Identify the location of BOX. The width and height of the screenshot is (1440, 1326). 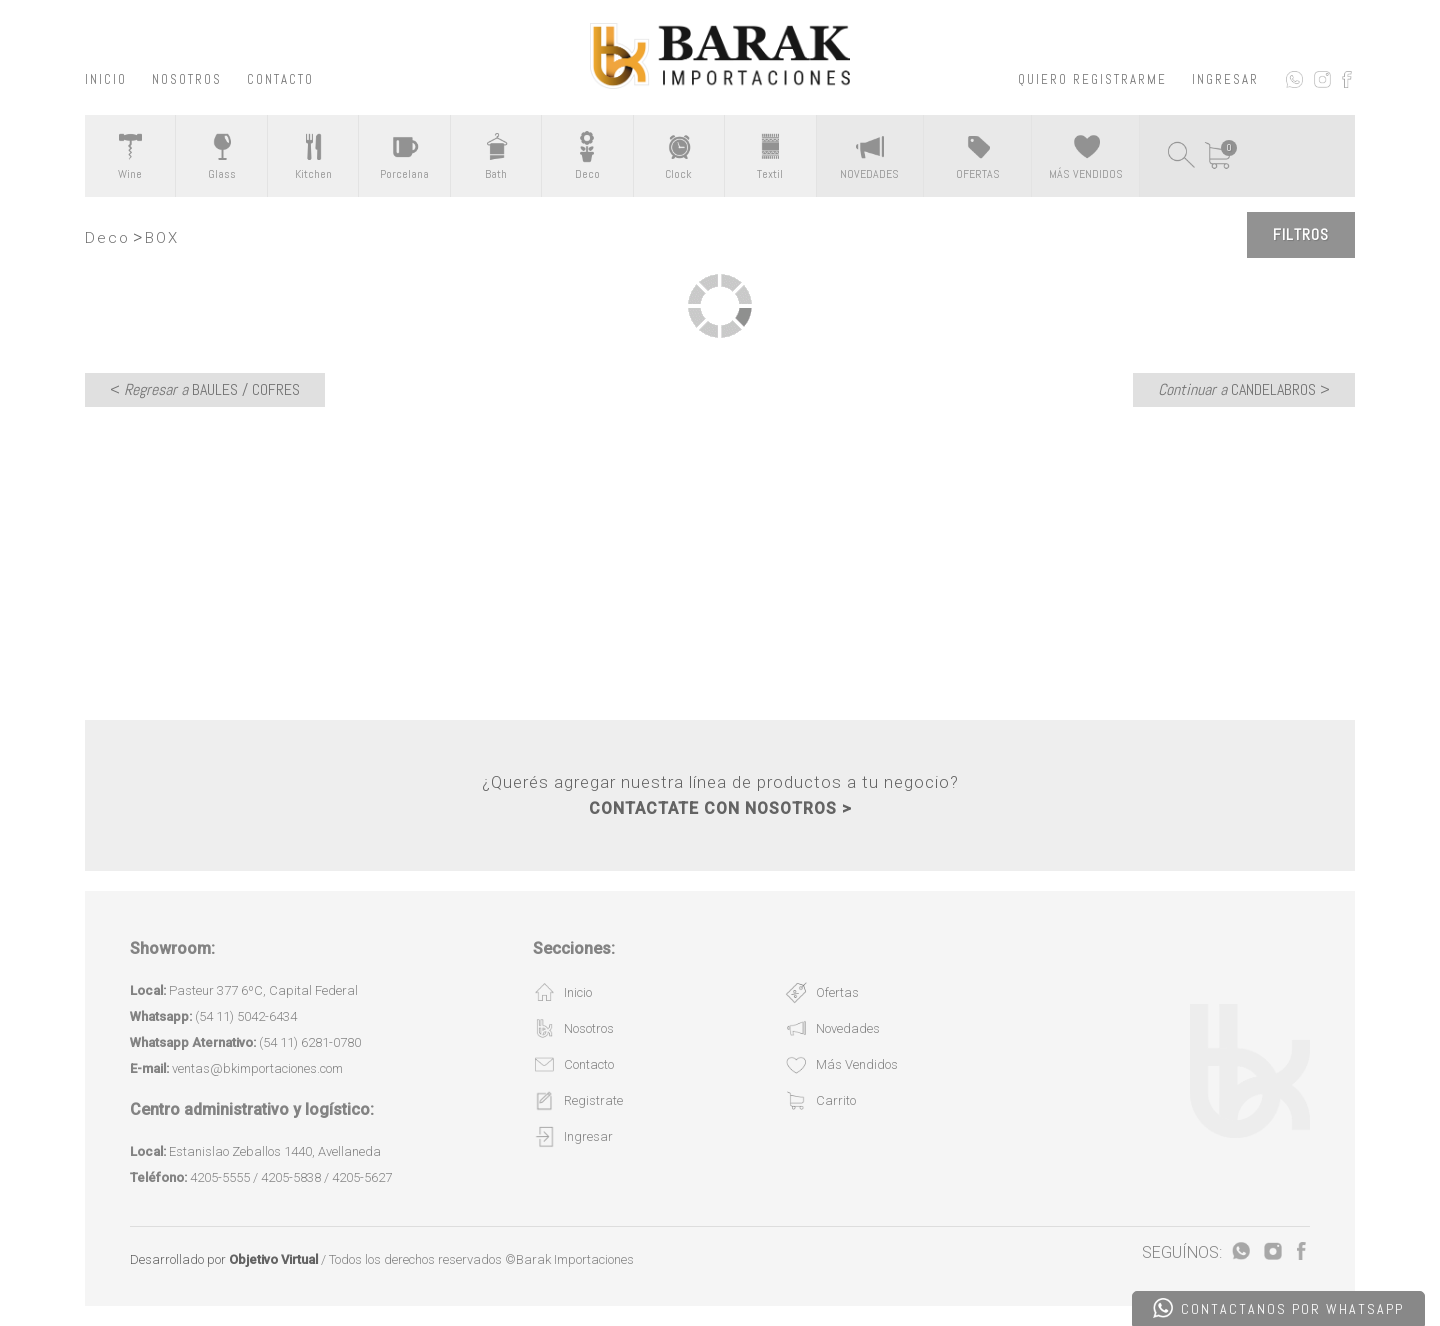
(162, 238).